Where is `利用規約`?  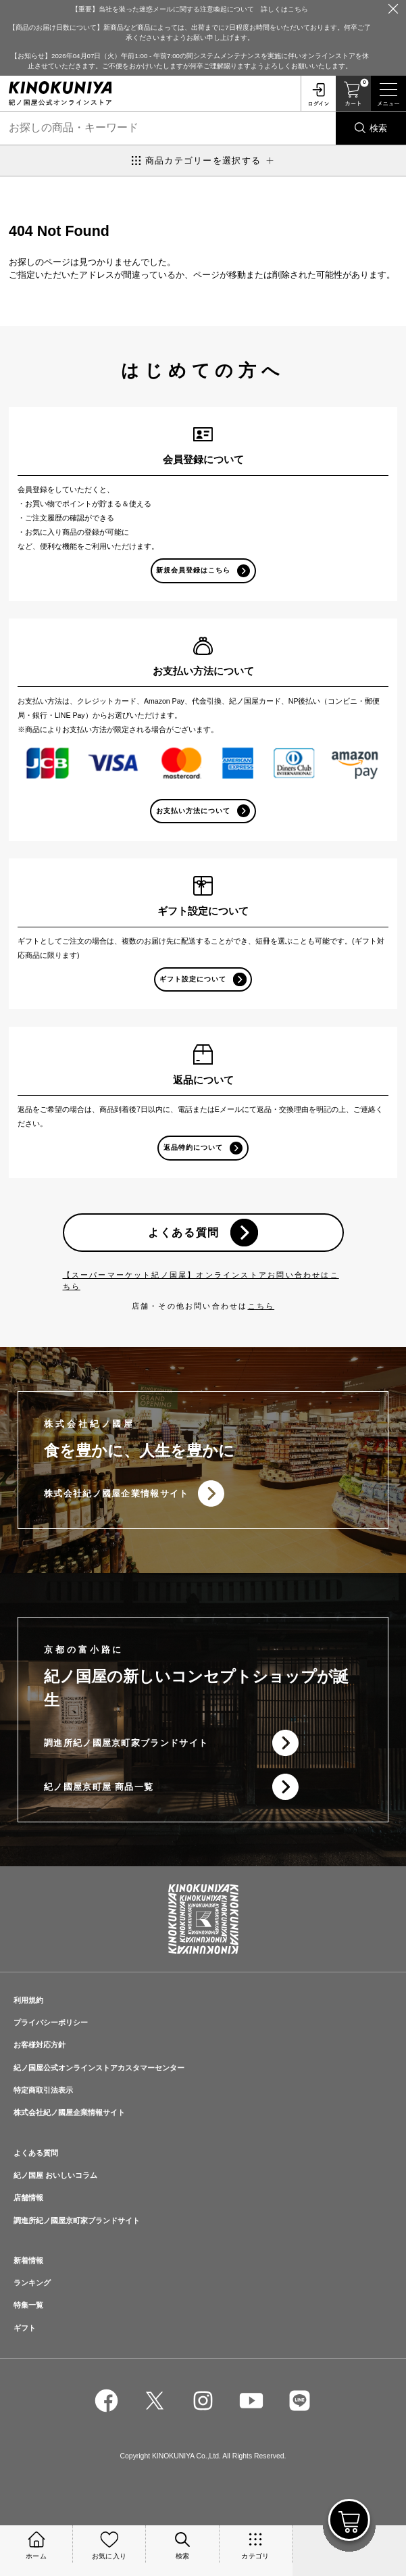
利用規約 is located at coordinates (28, 2000).